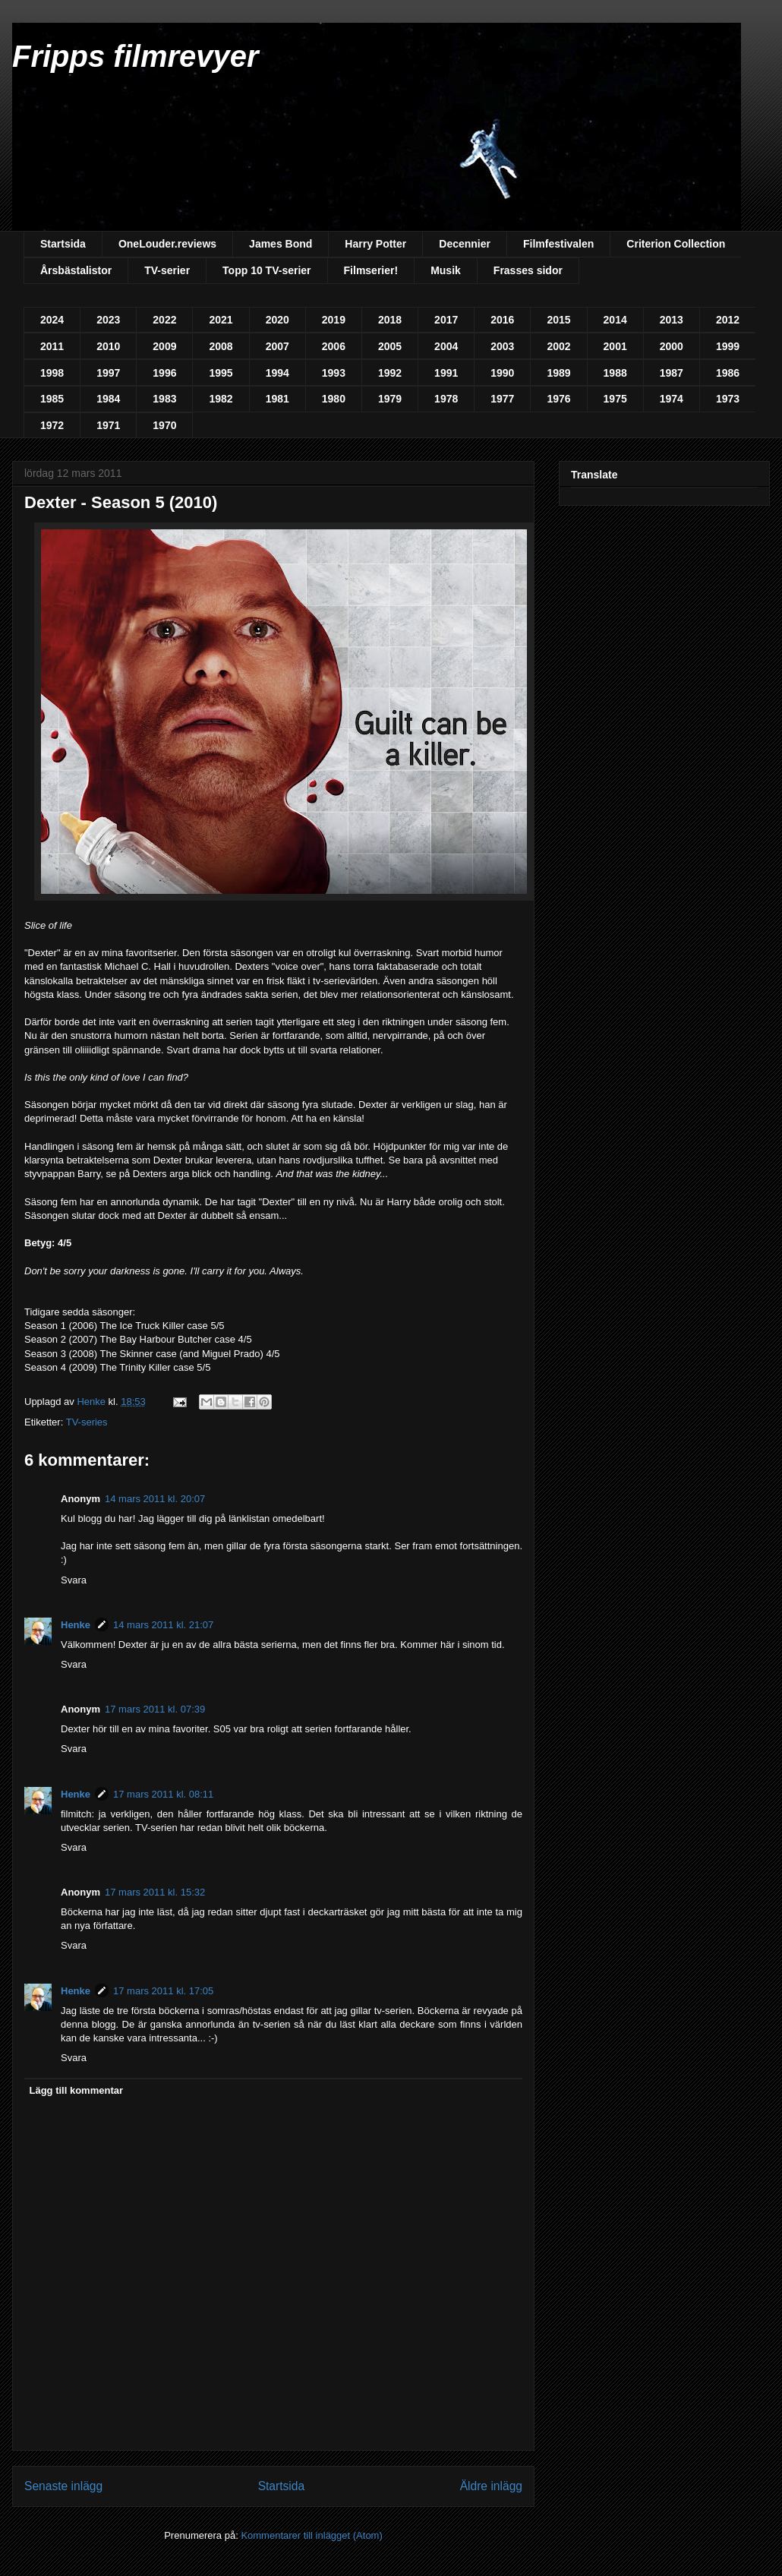 The width and height of the screenshot is (782, 2576). What do you see at coordinates (164, 425) in the screenshot?
I see `1970` at bounding box center [164, 425].